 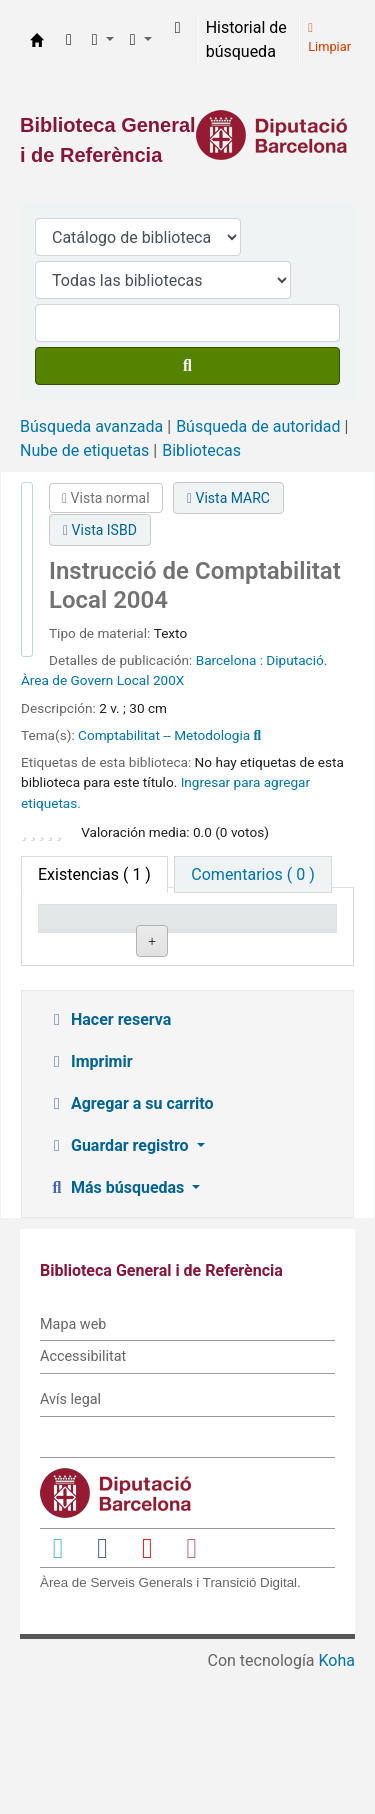 I want to click on Agregar a su carrito, so click(x=130, y=1243).